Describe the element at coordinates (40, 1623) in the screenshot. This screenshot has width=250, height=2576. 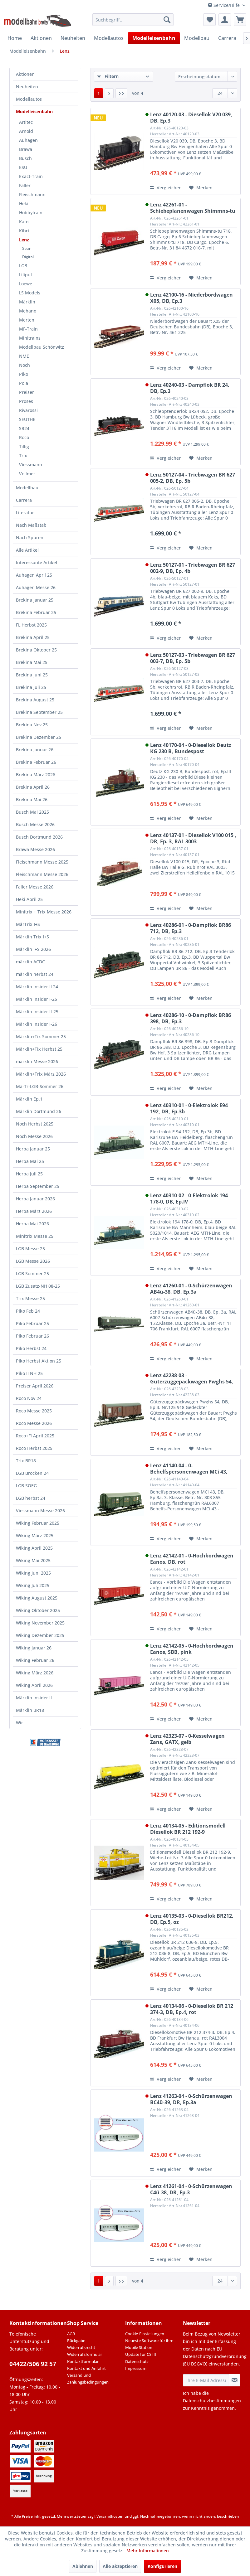
I see `Wiking November 2025` at that location.